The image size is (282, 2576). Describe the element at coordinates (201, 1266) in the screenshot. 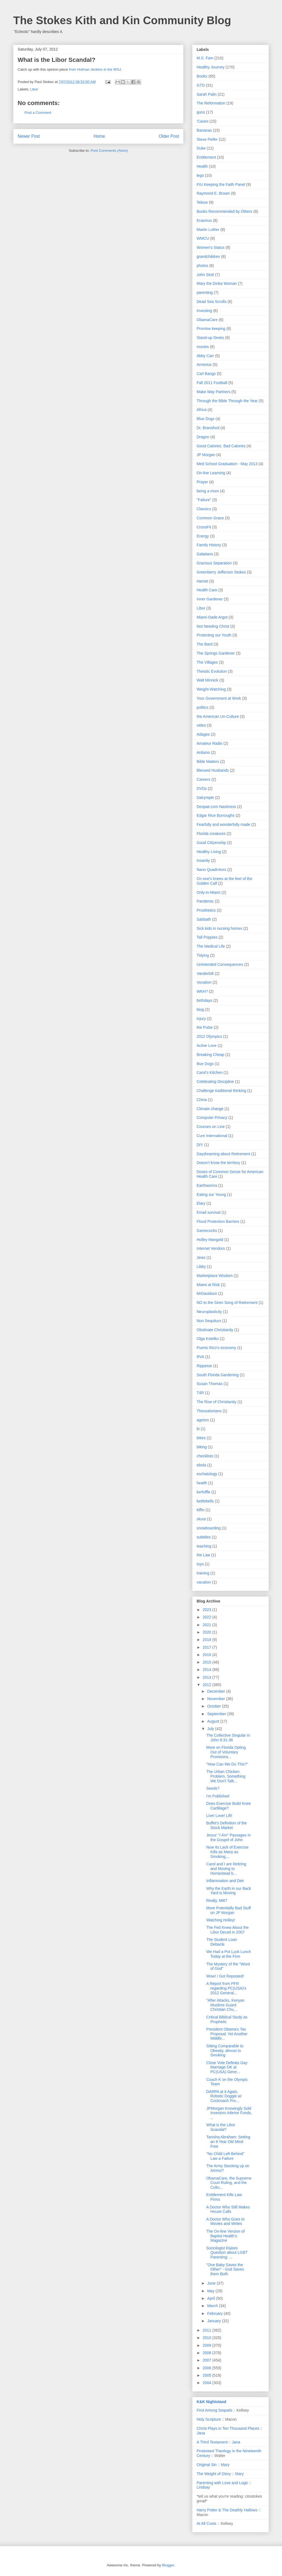

I see `Libby` at that location.